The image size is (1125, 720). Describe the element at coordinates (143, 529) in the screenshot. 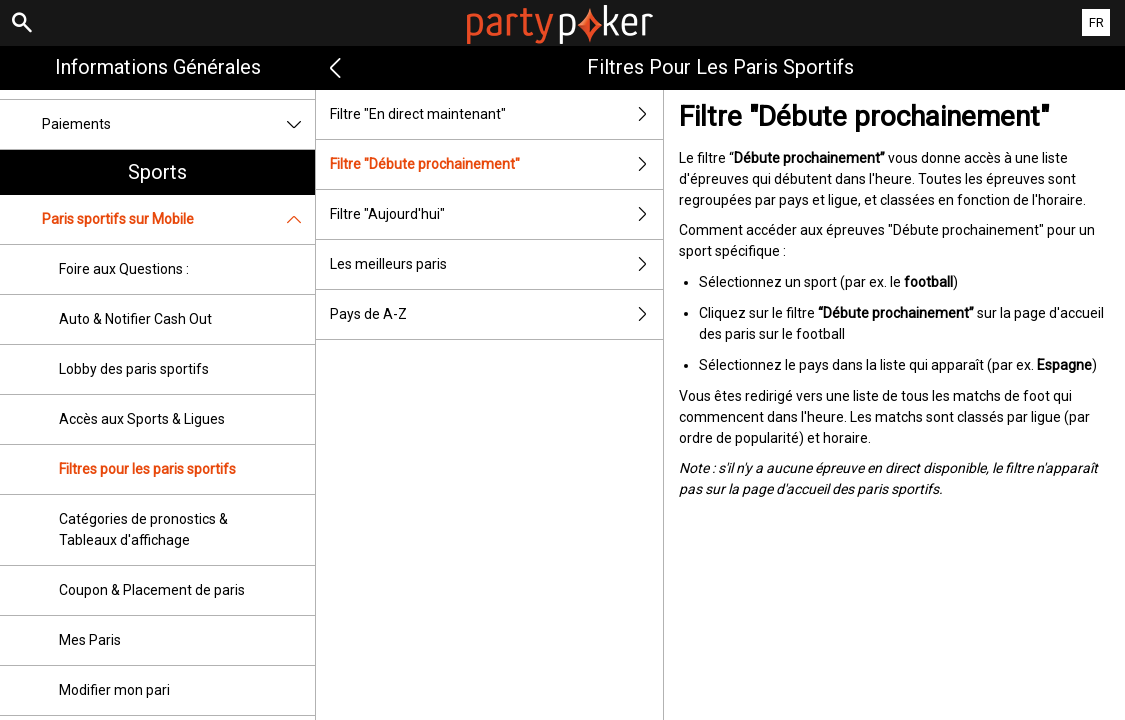

I see `Catégories de pronostics & Tableaux d'affichage` at that location.